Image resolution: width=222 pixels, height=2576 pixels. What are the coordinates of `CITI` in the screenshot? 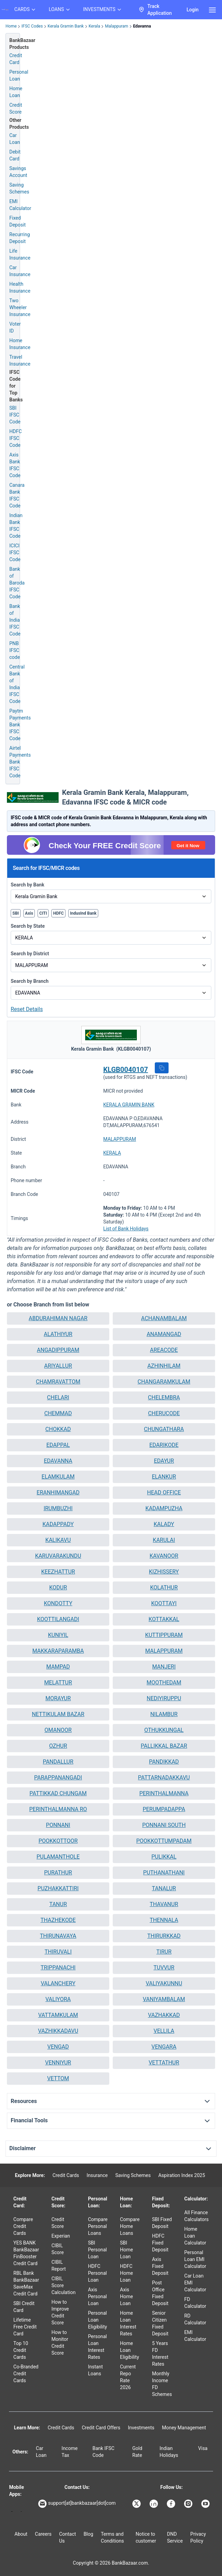 It's located at (43, 913).